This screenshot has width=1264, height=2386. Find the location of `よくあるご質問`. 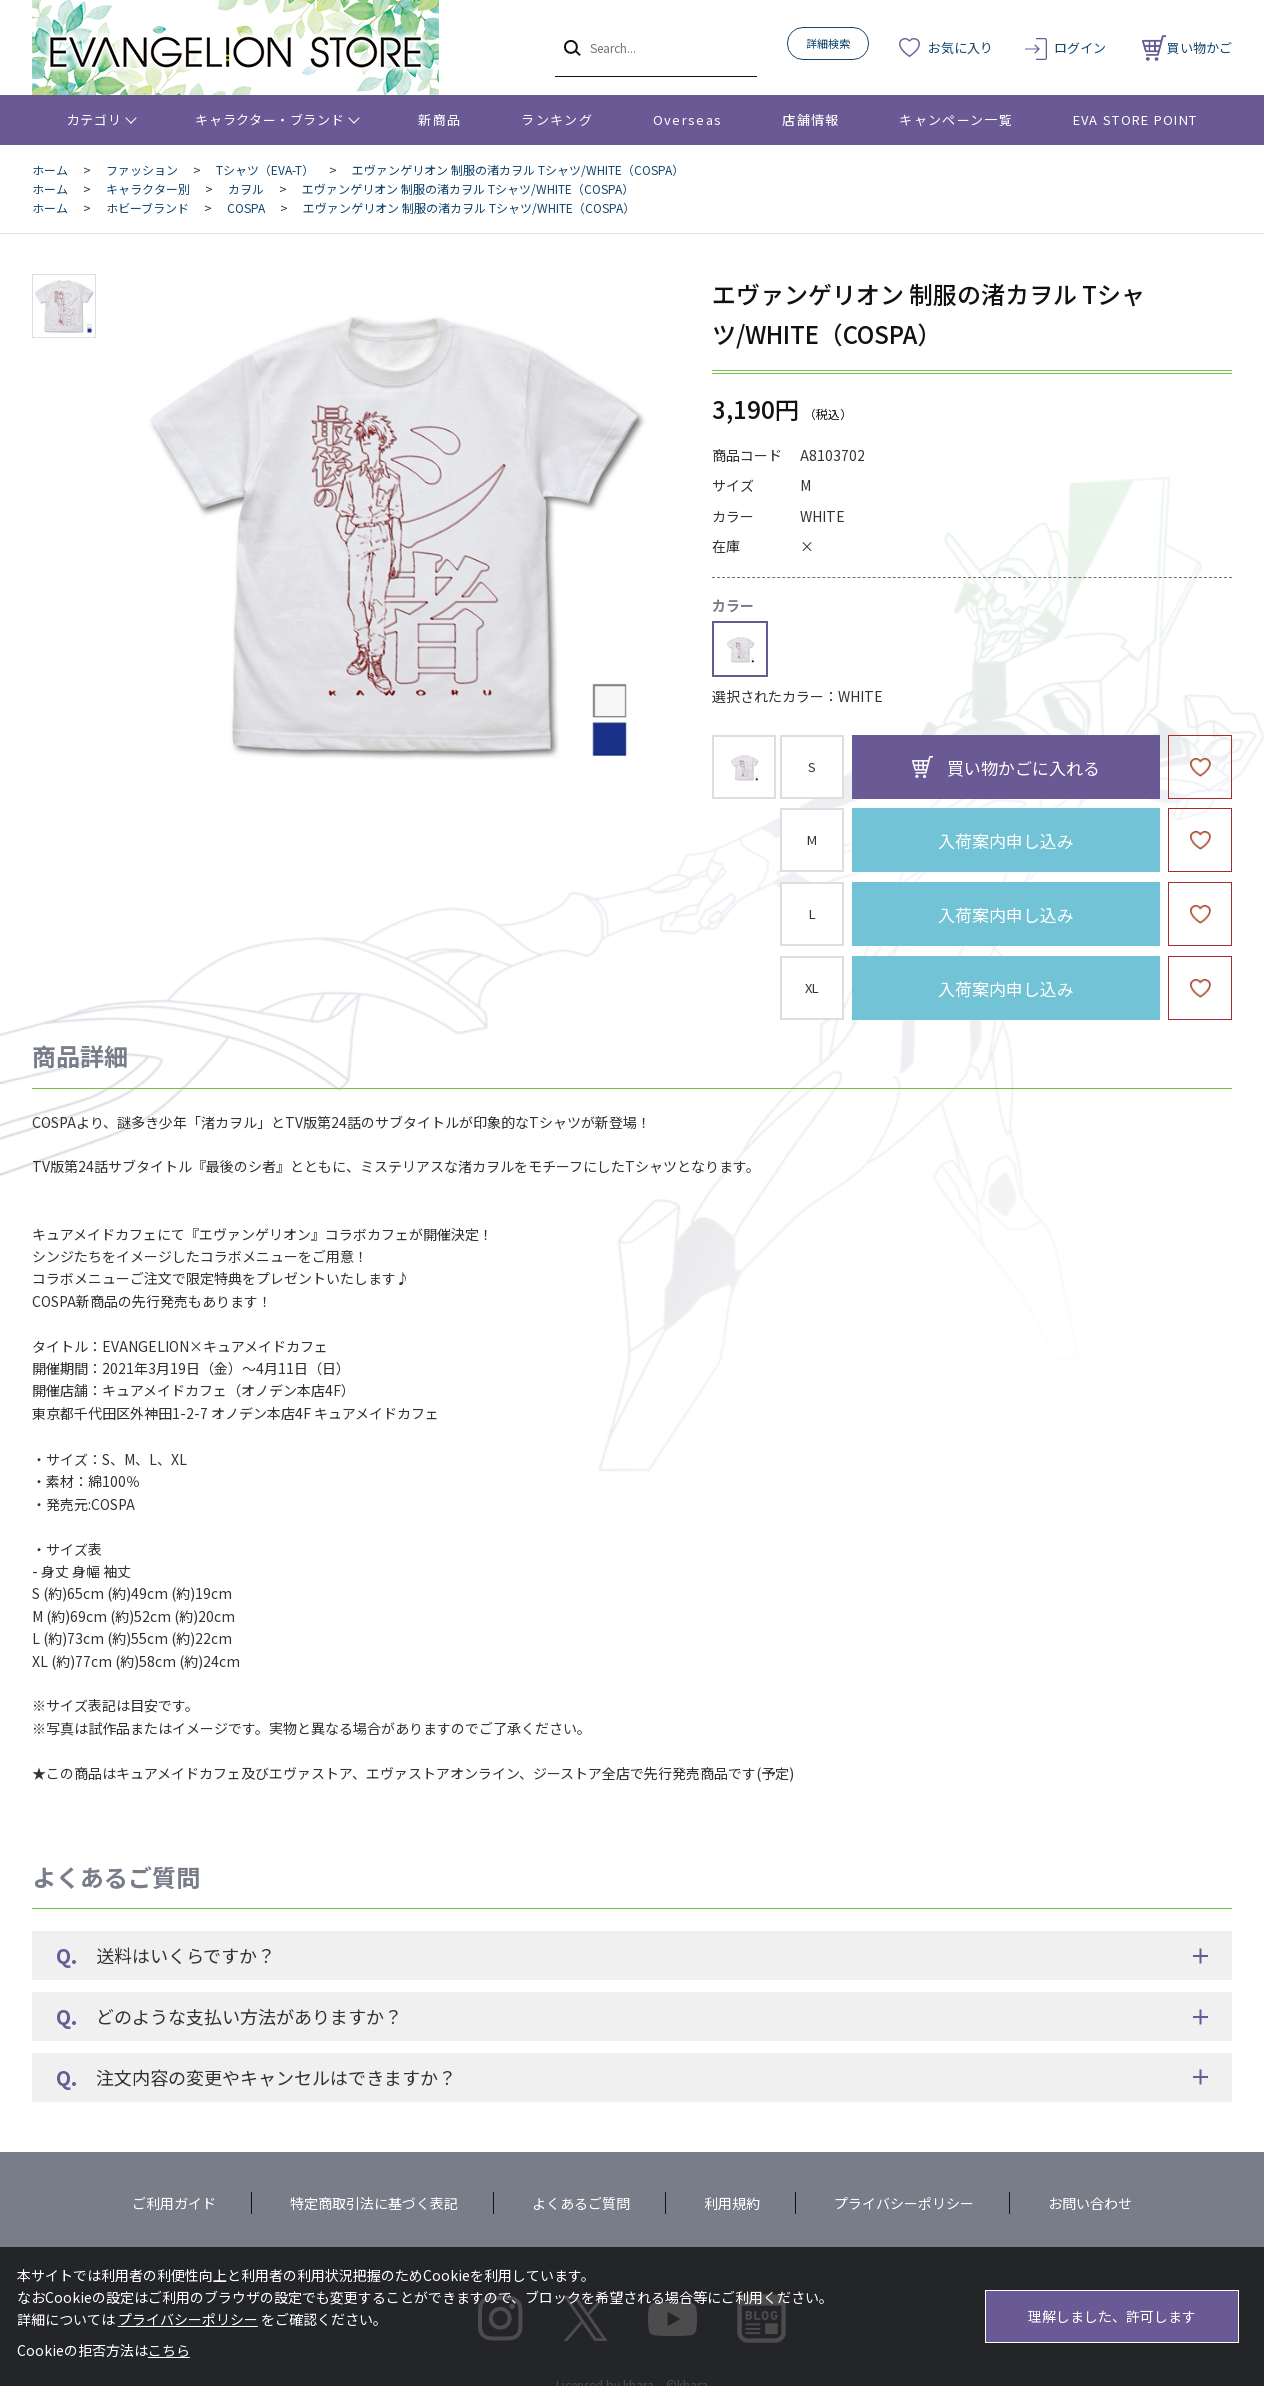

よくあるご質問 is located at coordinates (581, 2203).